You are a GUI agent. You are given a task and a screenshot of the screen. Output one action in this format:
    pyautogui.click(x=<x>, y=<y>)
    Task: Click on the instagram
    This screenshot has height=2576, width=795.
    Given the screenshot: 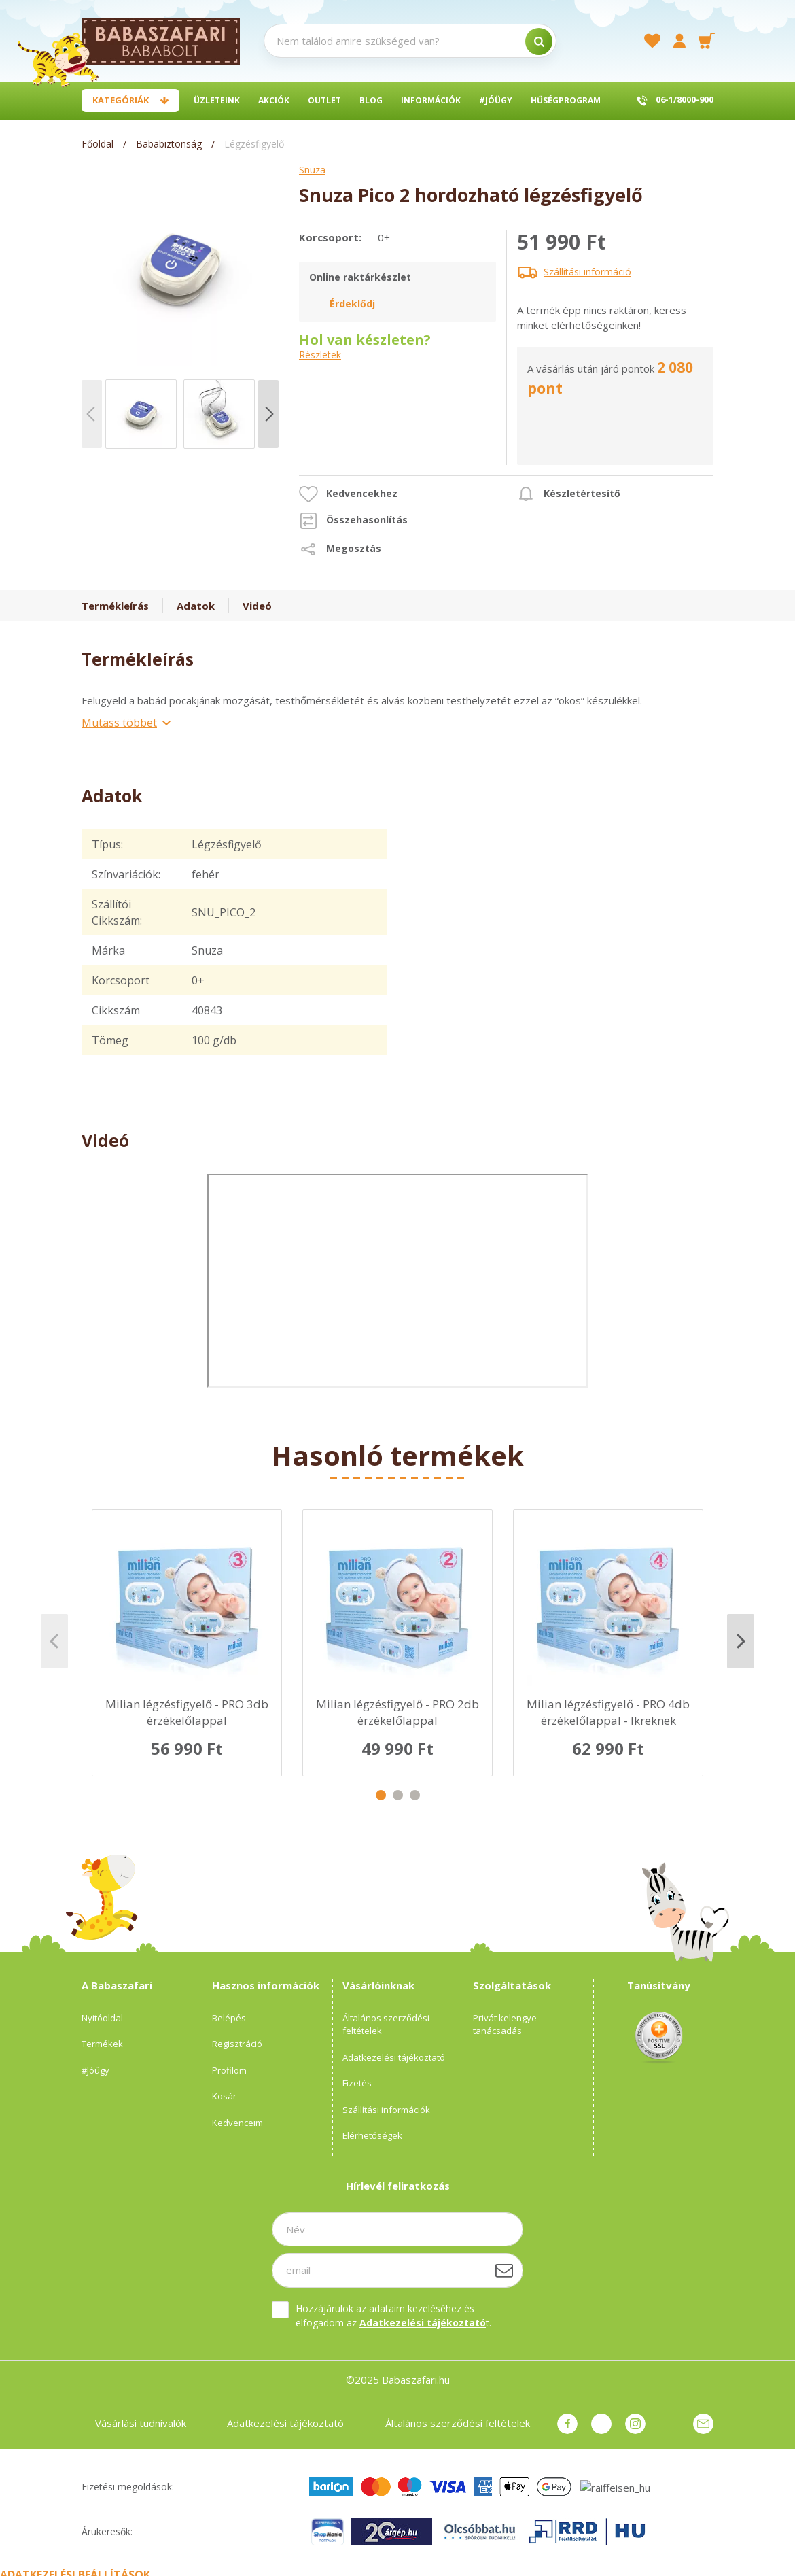 What is the action you would take?
    pyautogui.click(x=635, y=2424)
    